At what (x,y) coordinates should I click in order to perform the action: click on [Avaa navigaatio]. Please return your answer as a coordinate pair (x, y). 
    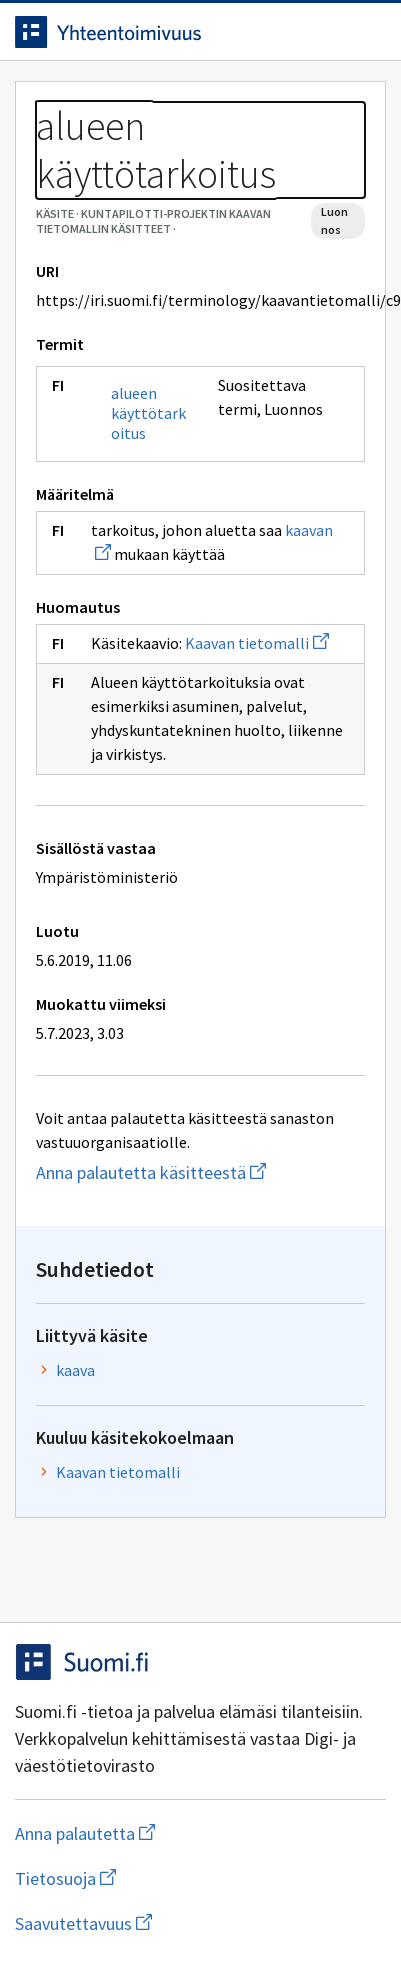
    Looking at the image, I should click on (366, 32).